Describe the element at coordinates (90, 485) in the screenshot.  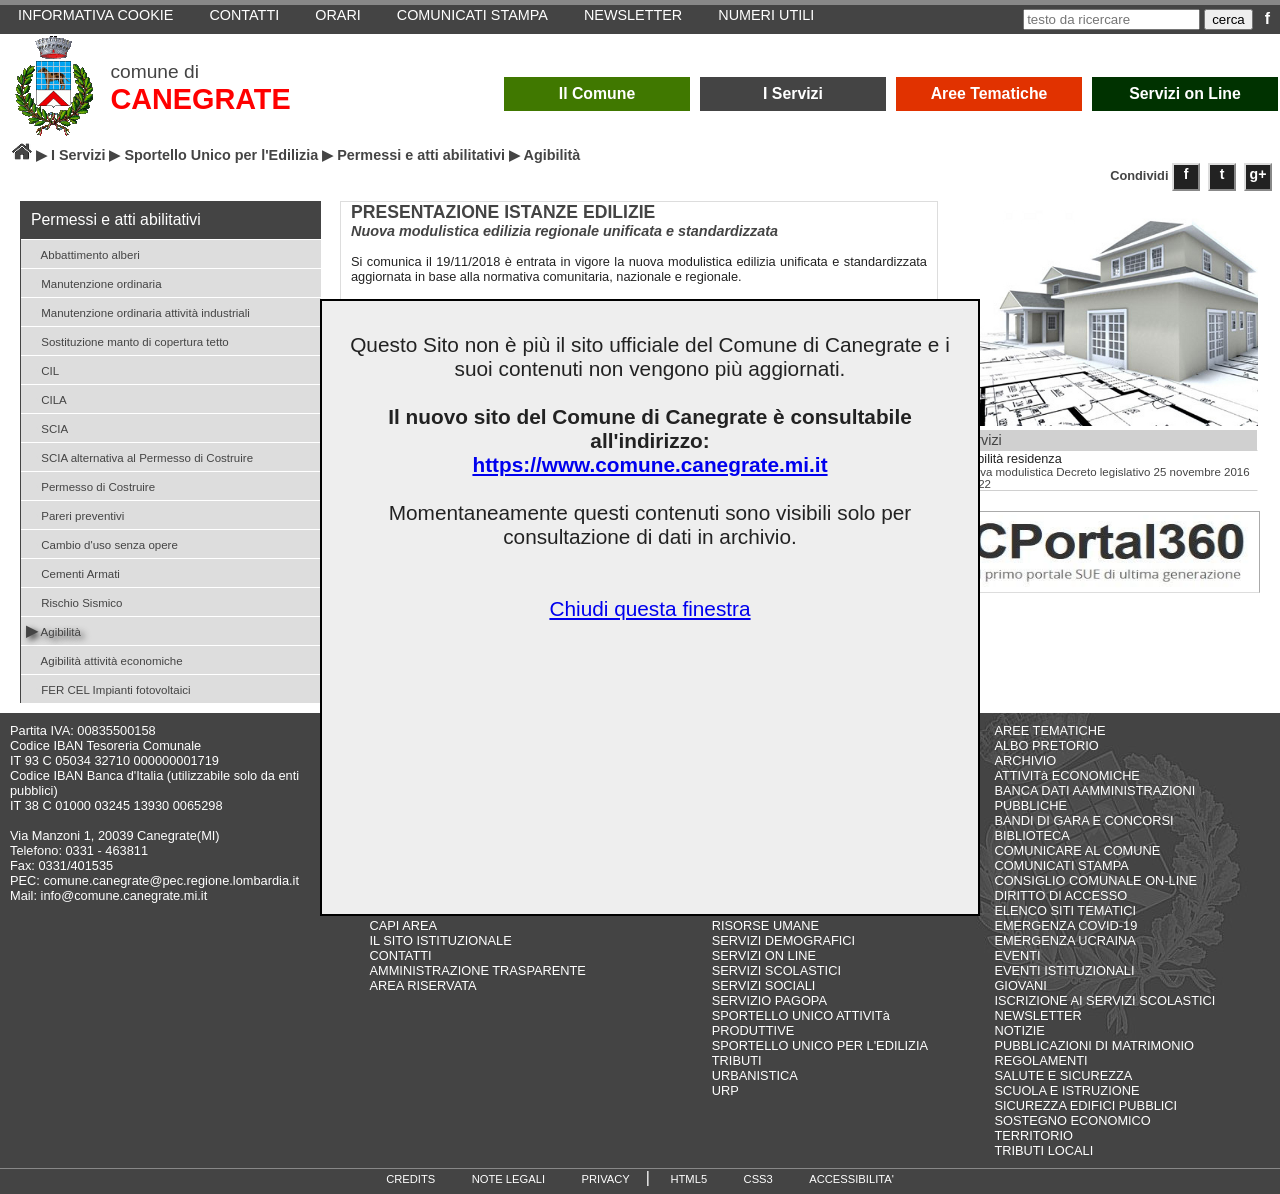
I see `Permesso di Costruire` at that location.